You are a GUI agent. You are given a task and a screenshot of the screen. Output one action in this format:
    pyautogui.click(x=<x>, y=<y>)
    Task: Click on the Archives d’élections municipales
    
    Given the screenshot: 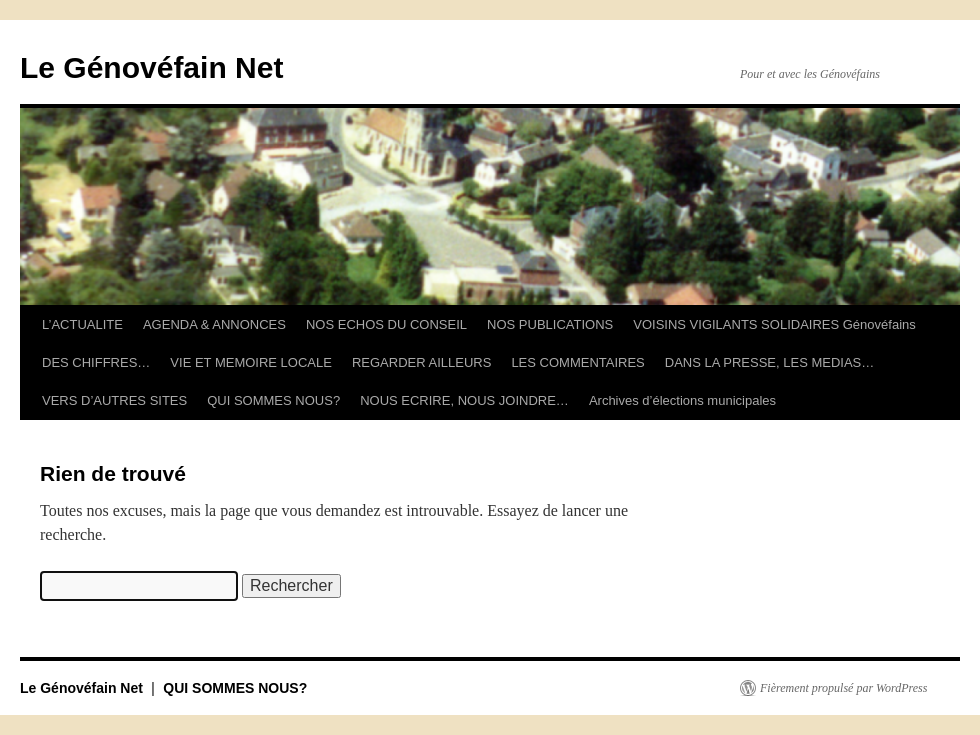 What is the action you would take?
    pyautogui.click(x=682, y=400)
    